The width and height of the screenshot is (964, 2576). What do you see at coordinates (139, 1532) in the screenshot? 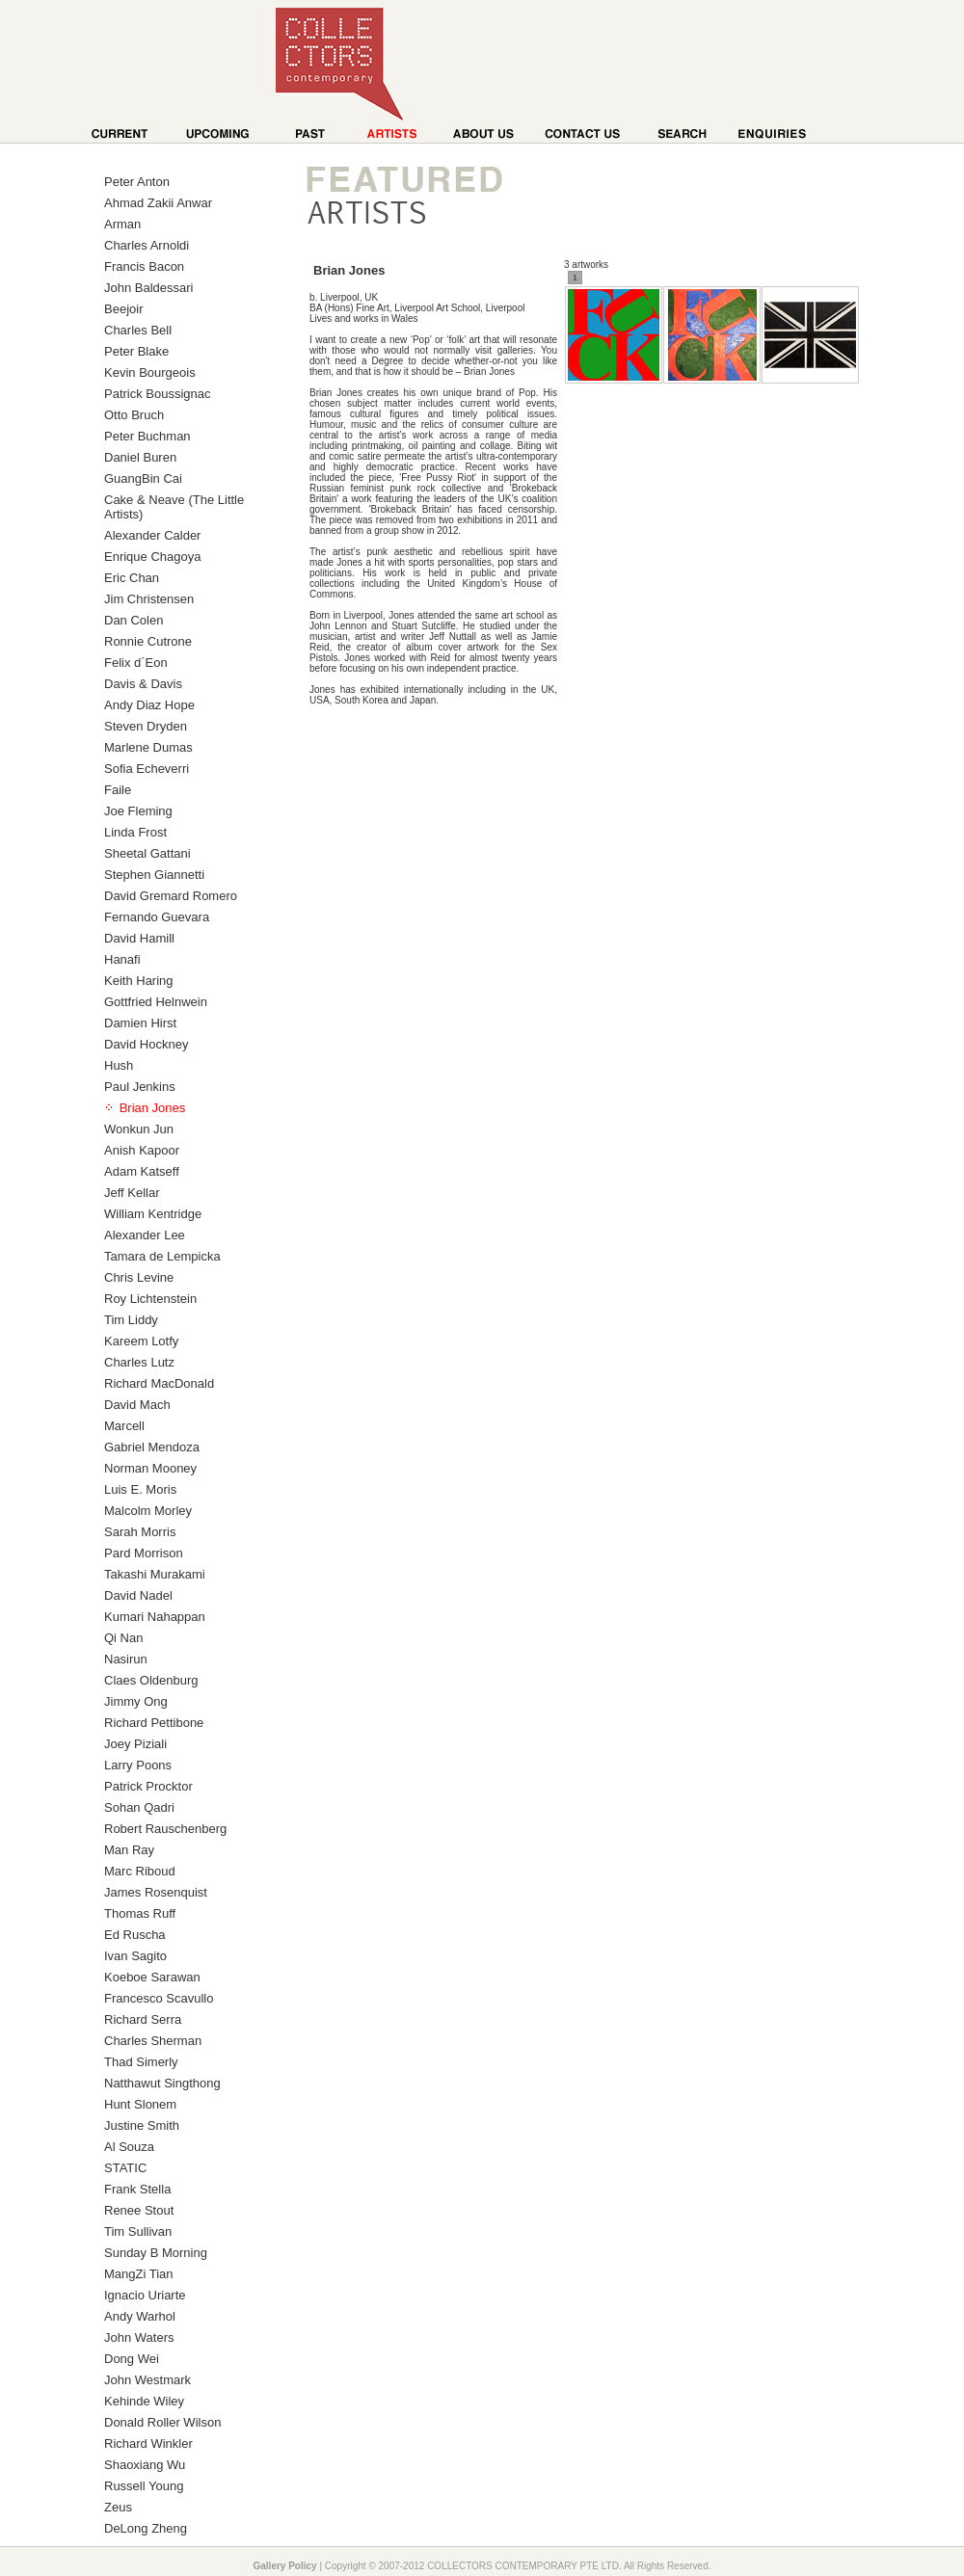
I see `Sarah Morris` at bounding box center [139, 1532].